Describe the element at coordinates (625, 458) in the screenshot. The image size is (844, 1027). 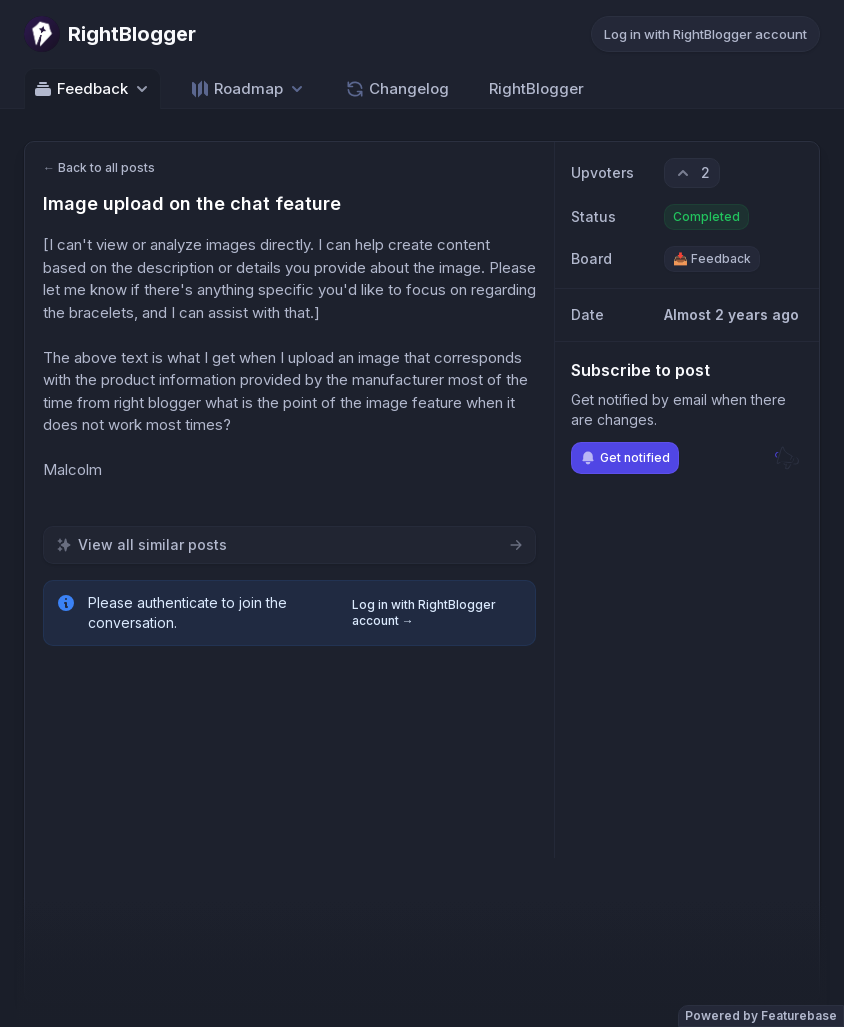
I see `Get notified [Subscribe to notifications]` at that location.